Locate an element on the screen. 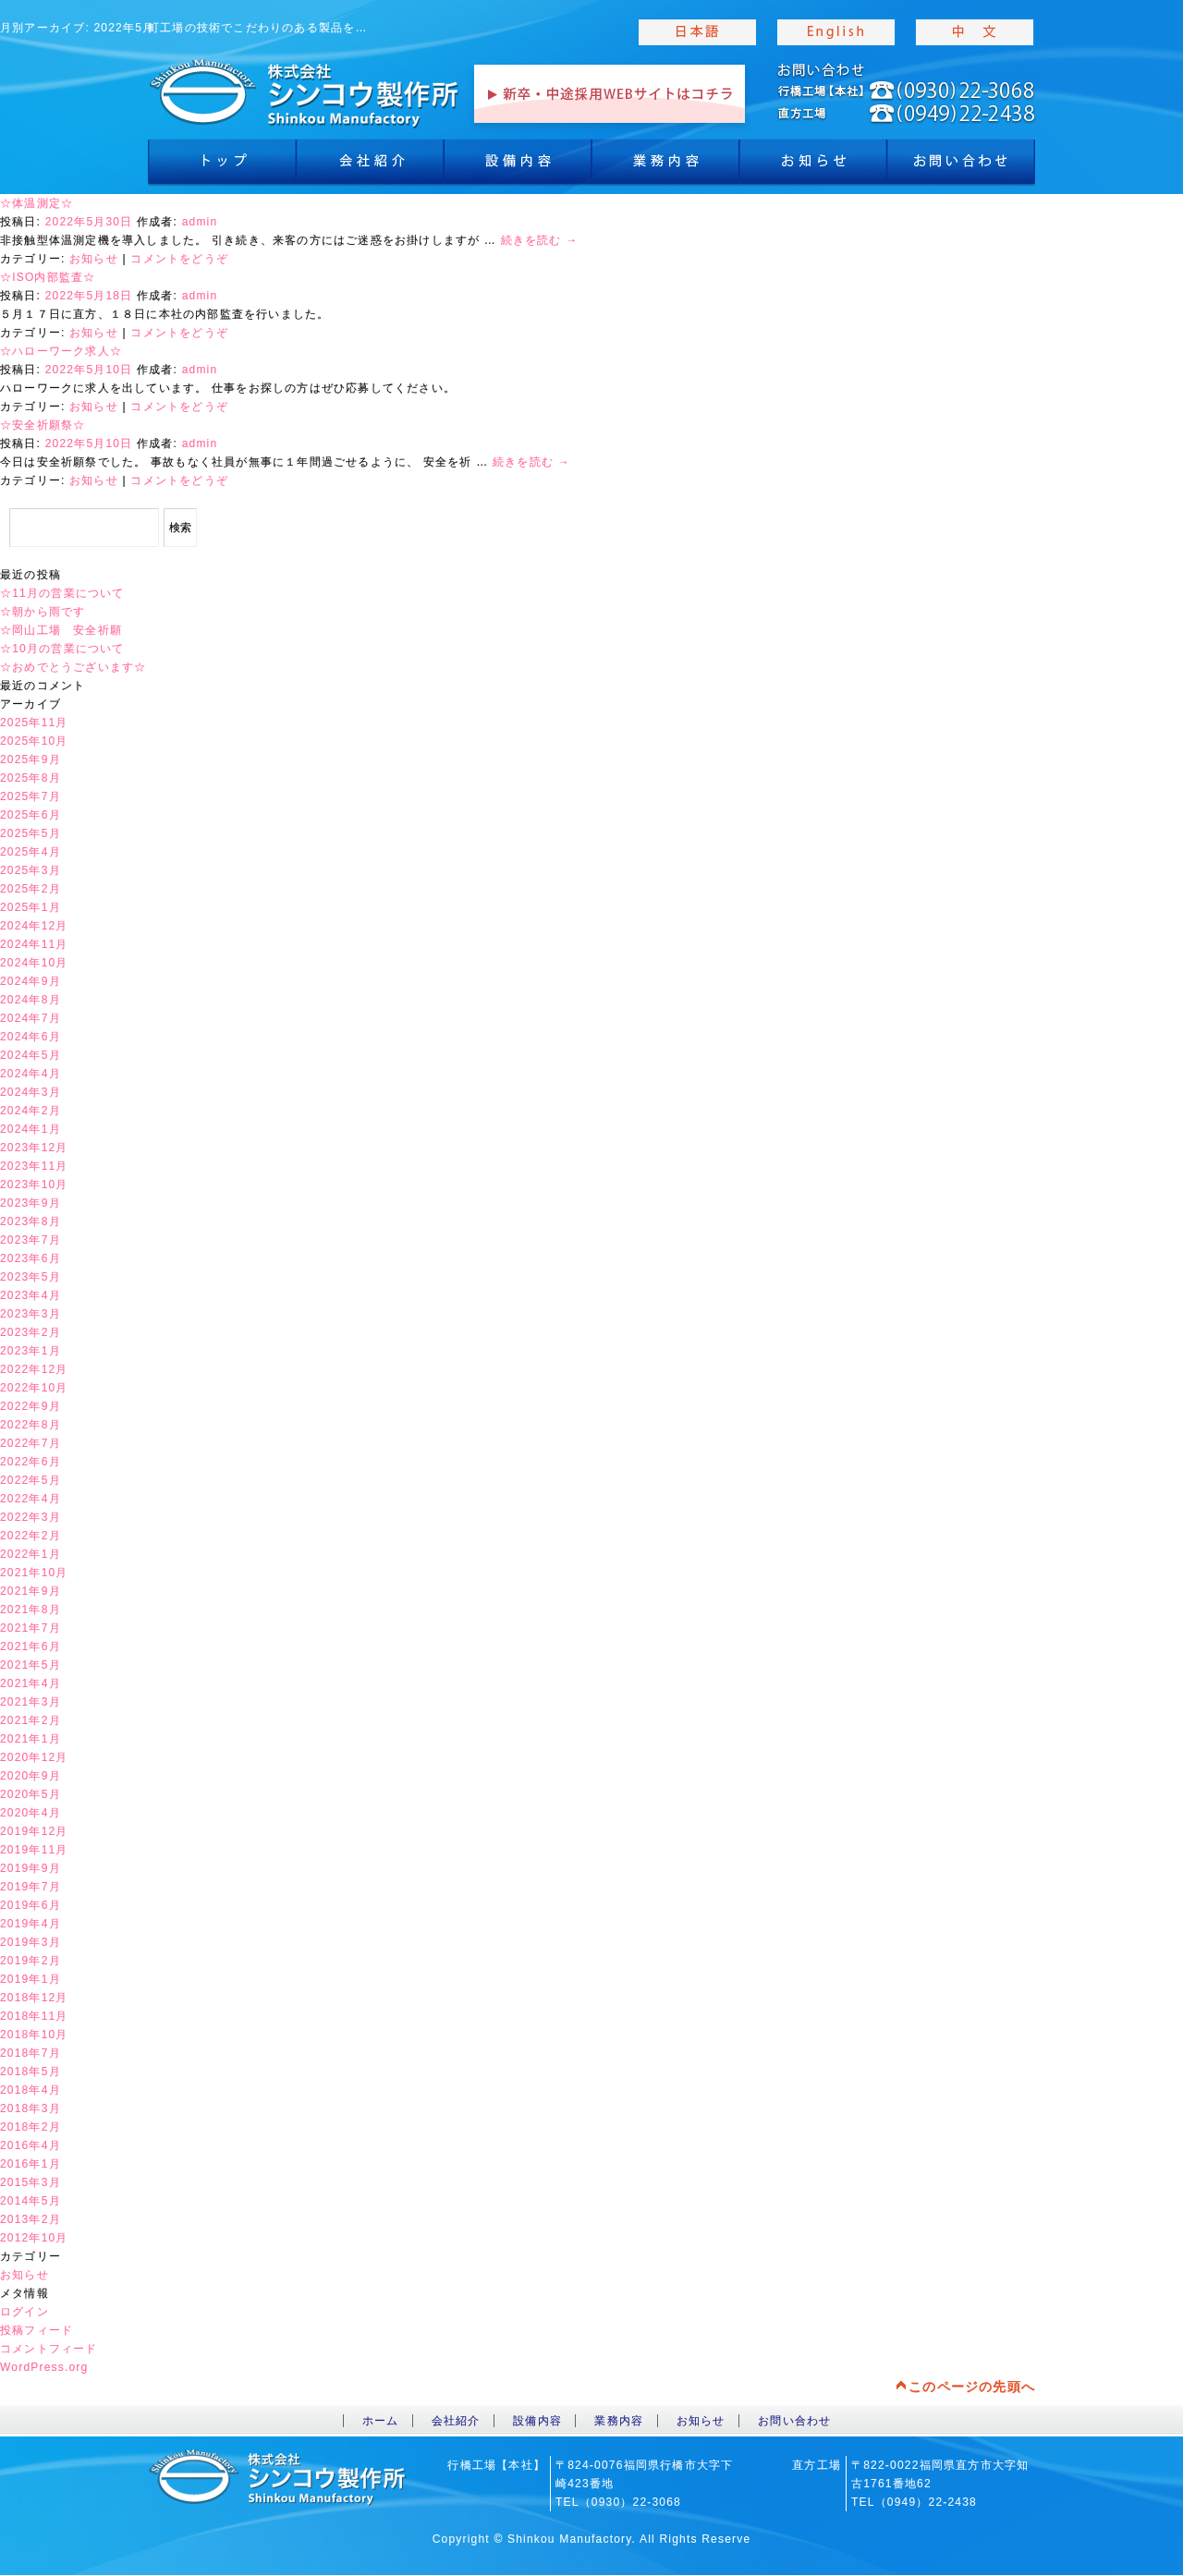  2025年1月 is located at coordinates (30, 907).